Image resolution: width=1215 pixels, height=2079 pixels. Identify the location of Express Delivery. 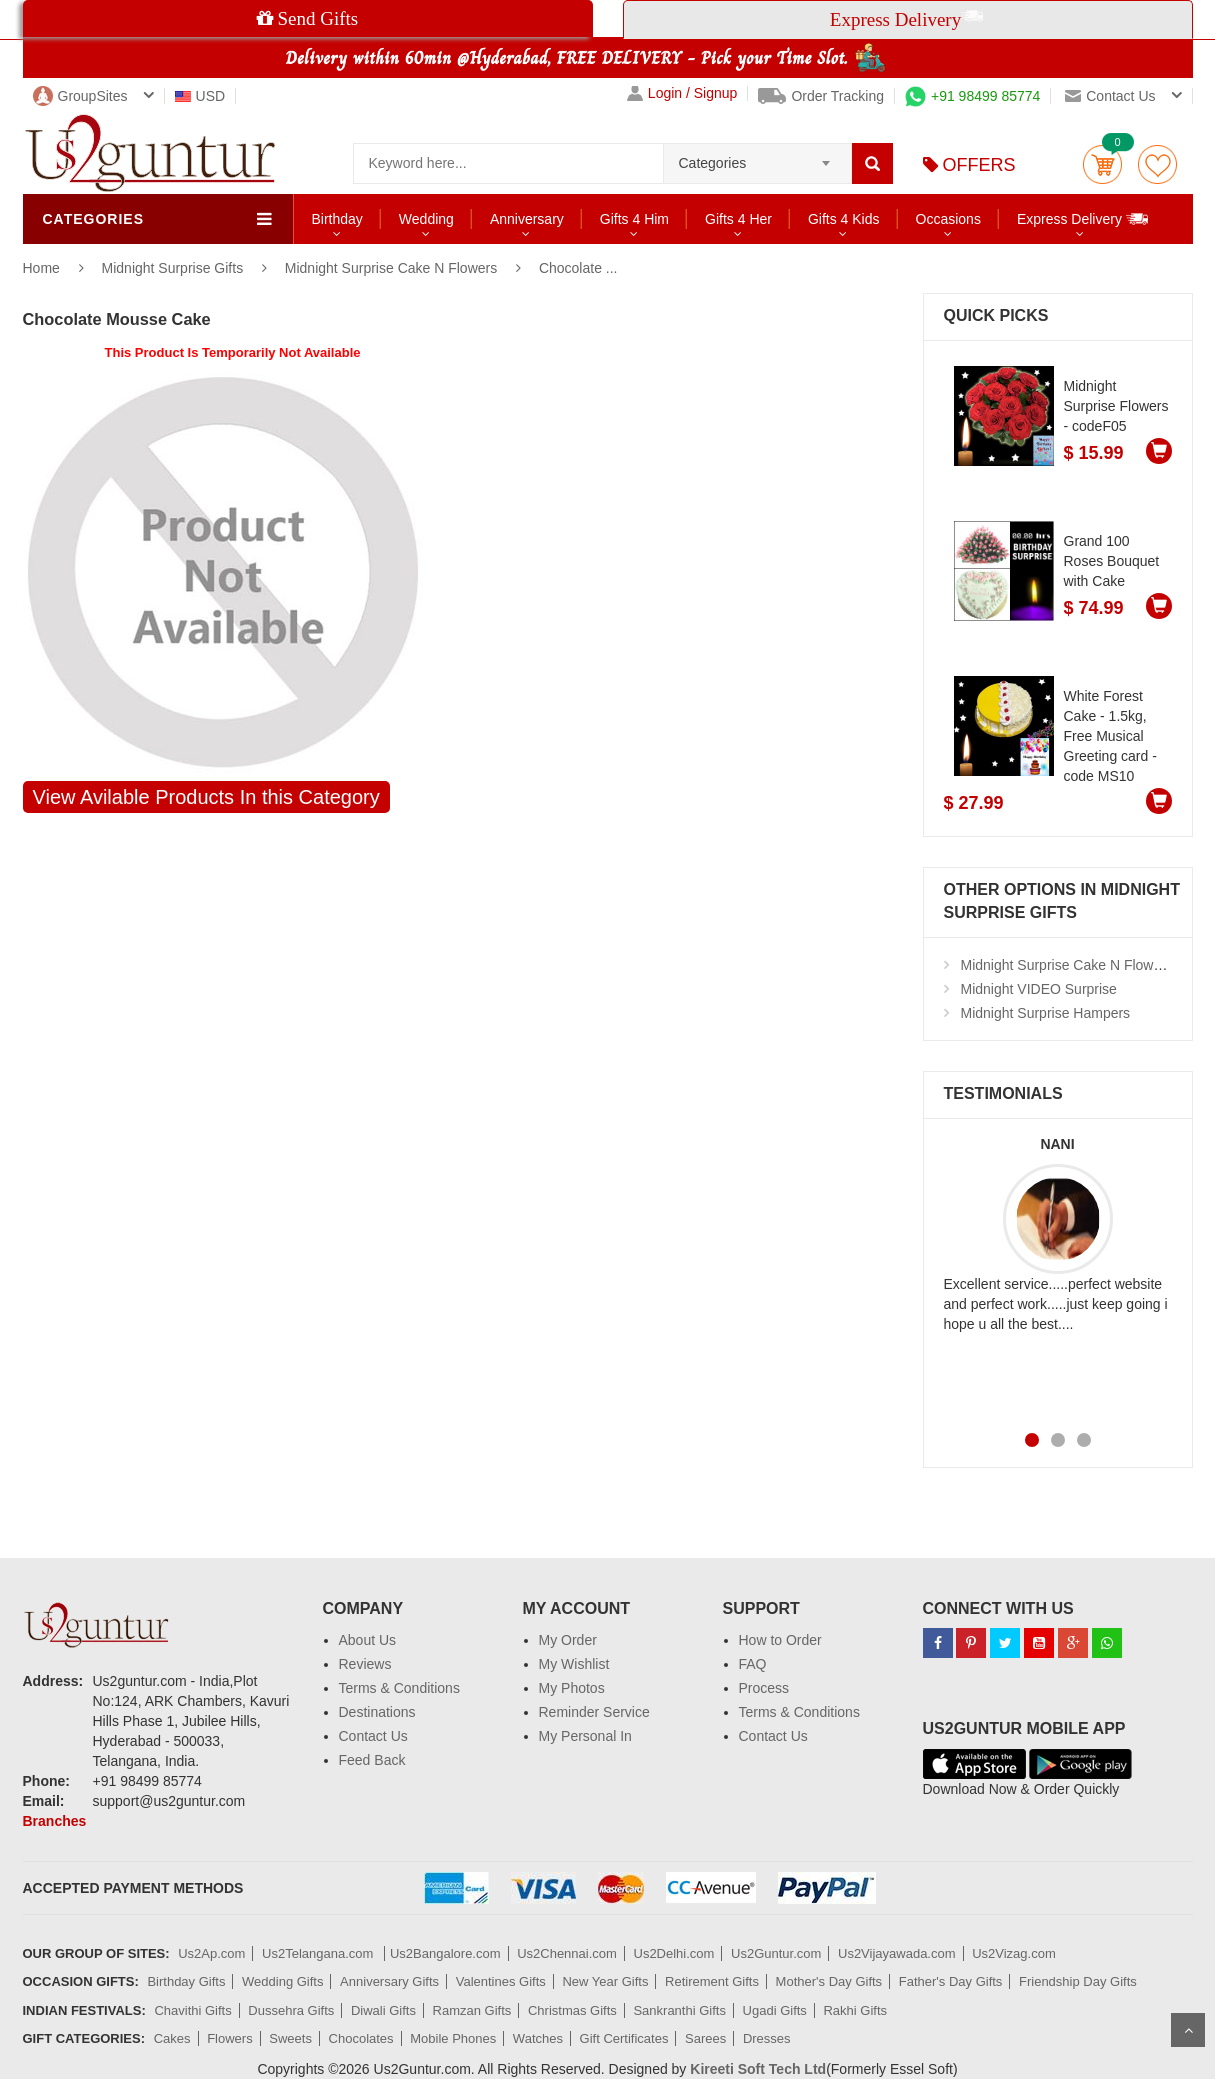
(1083, 218).